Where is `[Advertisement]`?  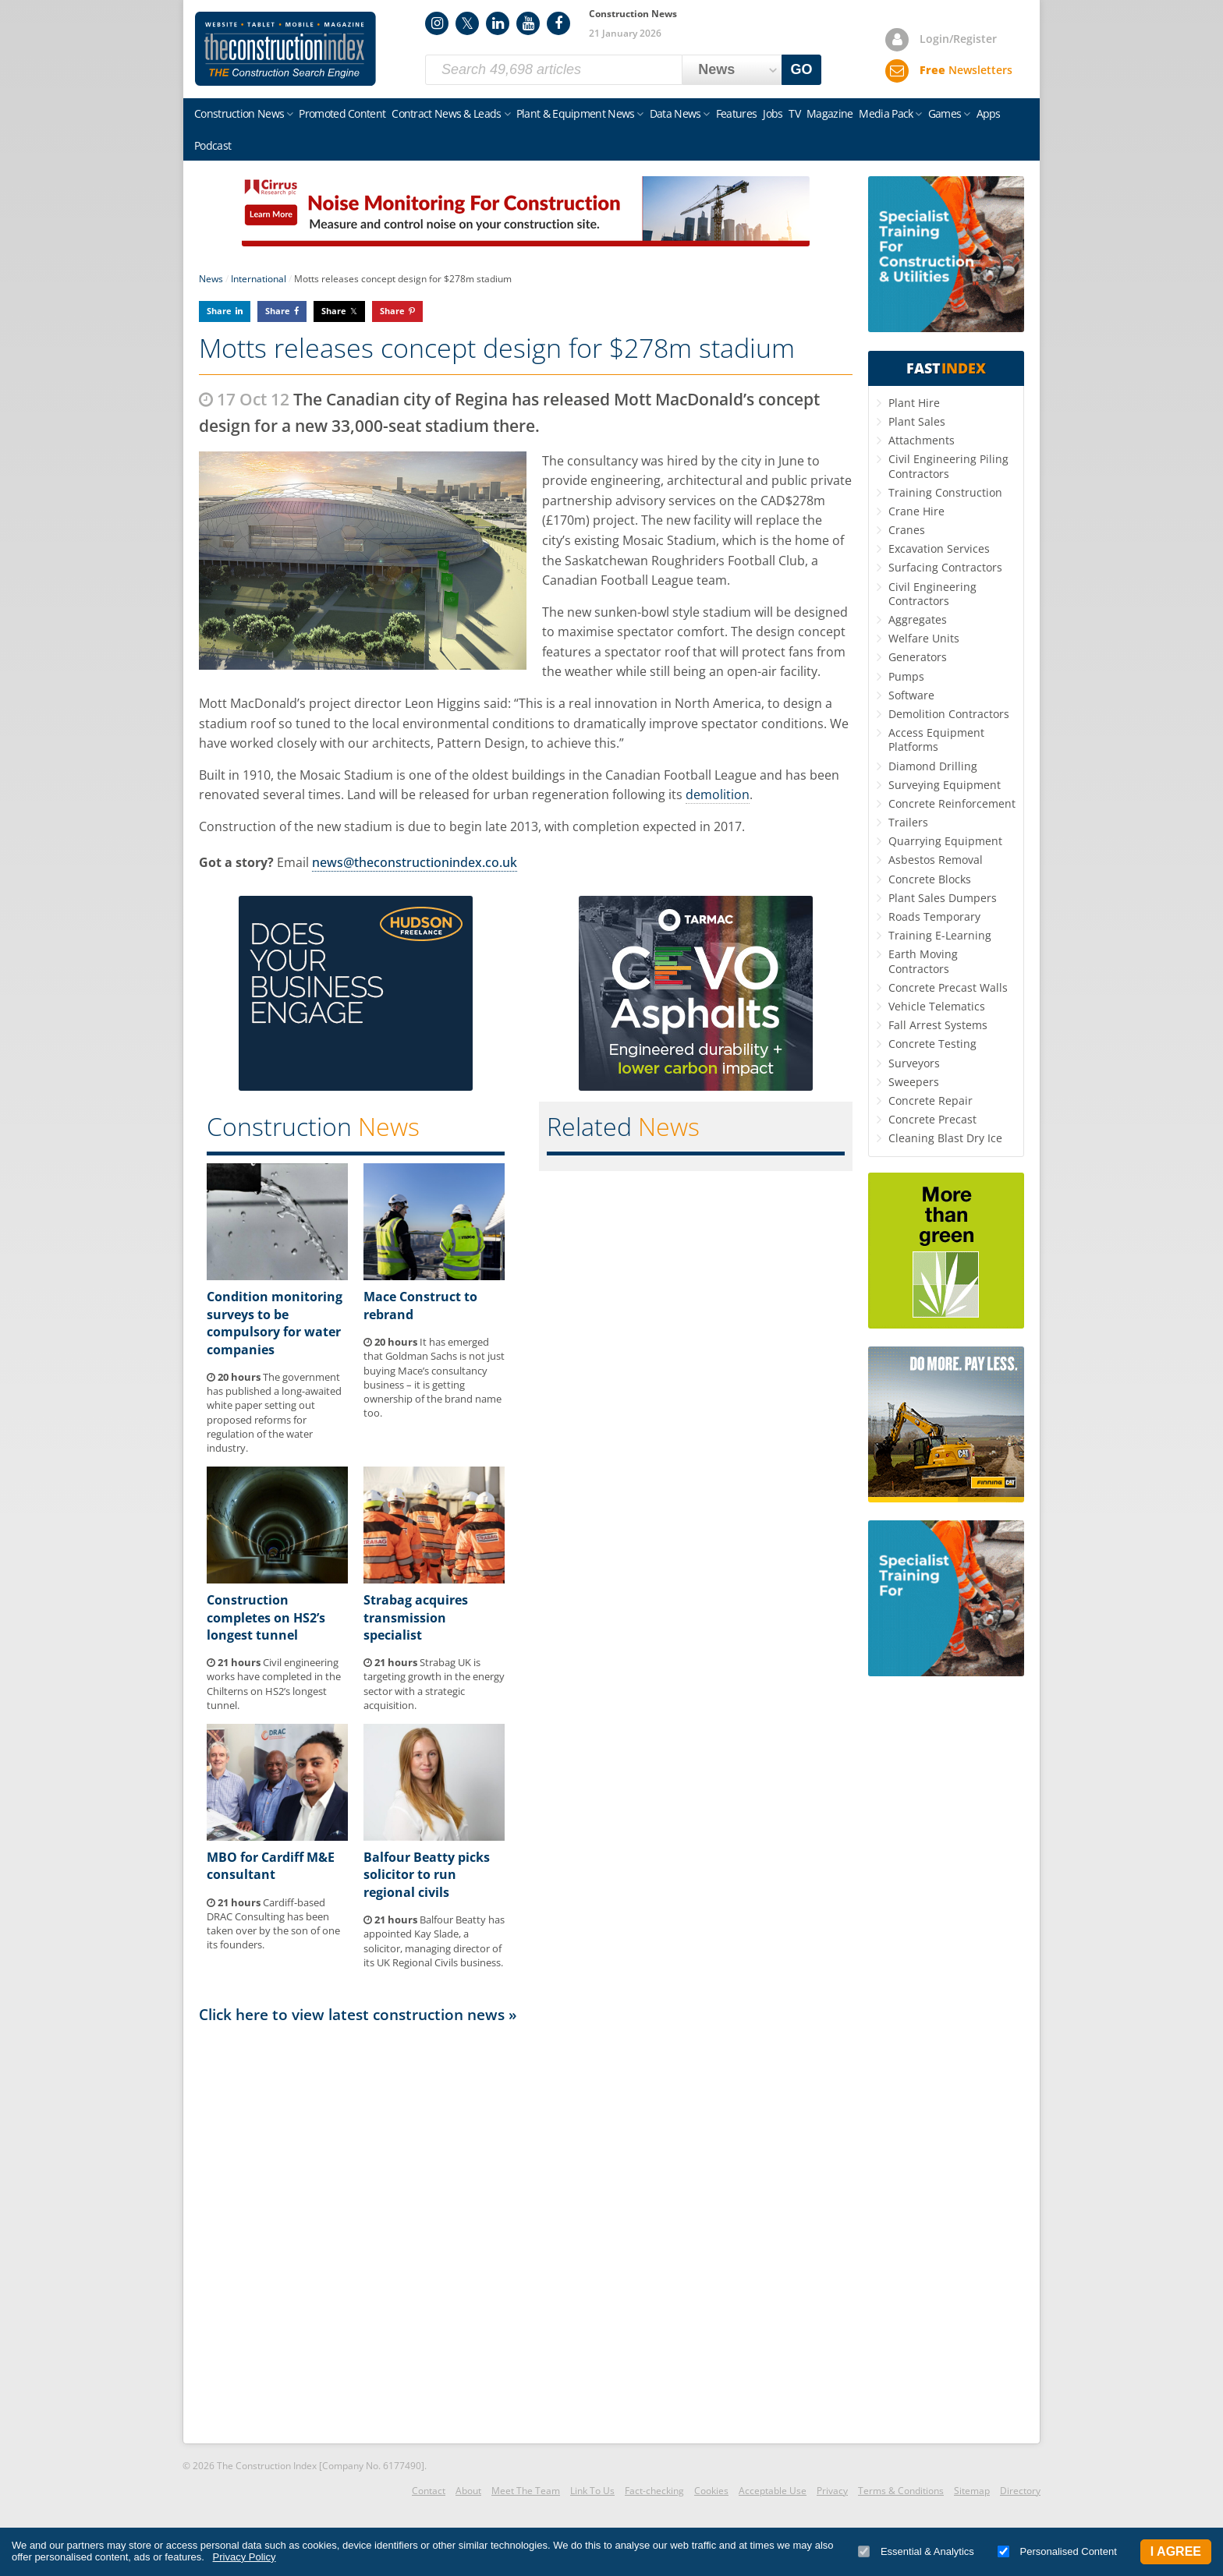 [Advertisement] is located at coordinates (526, 2232).